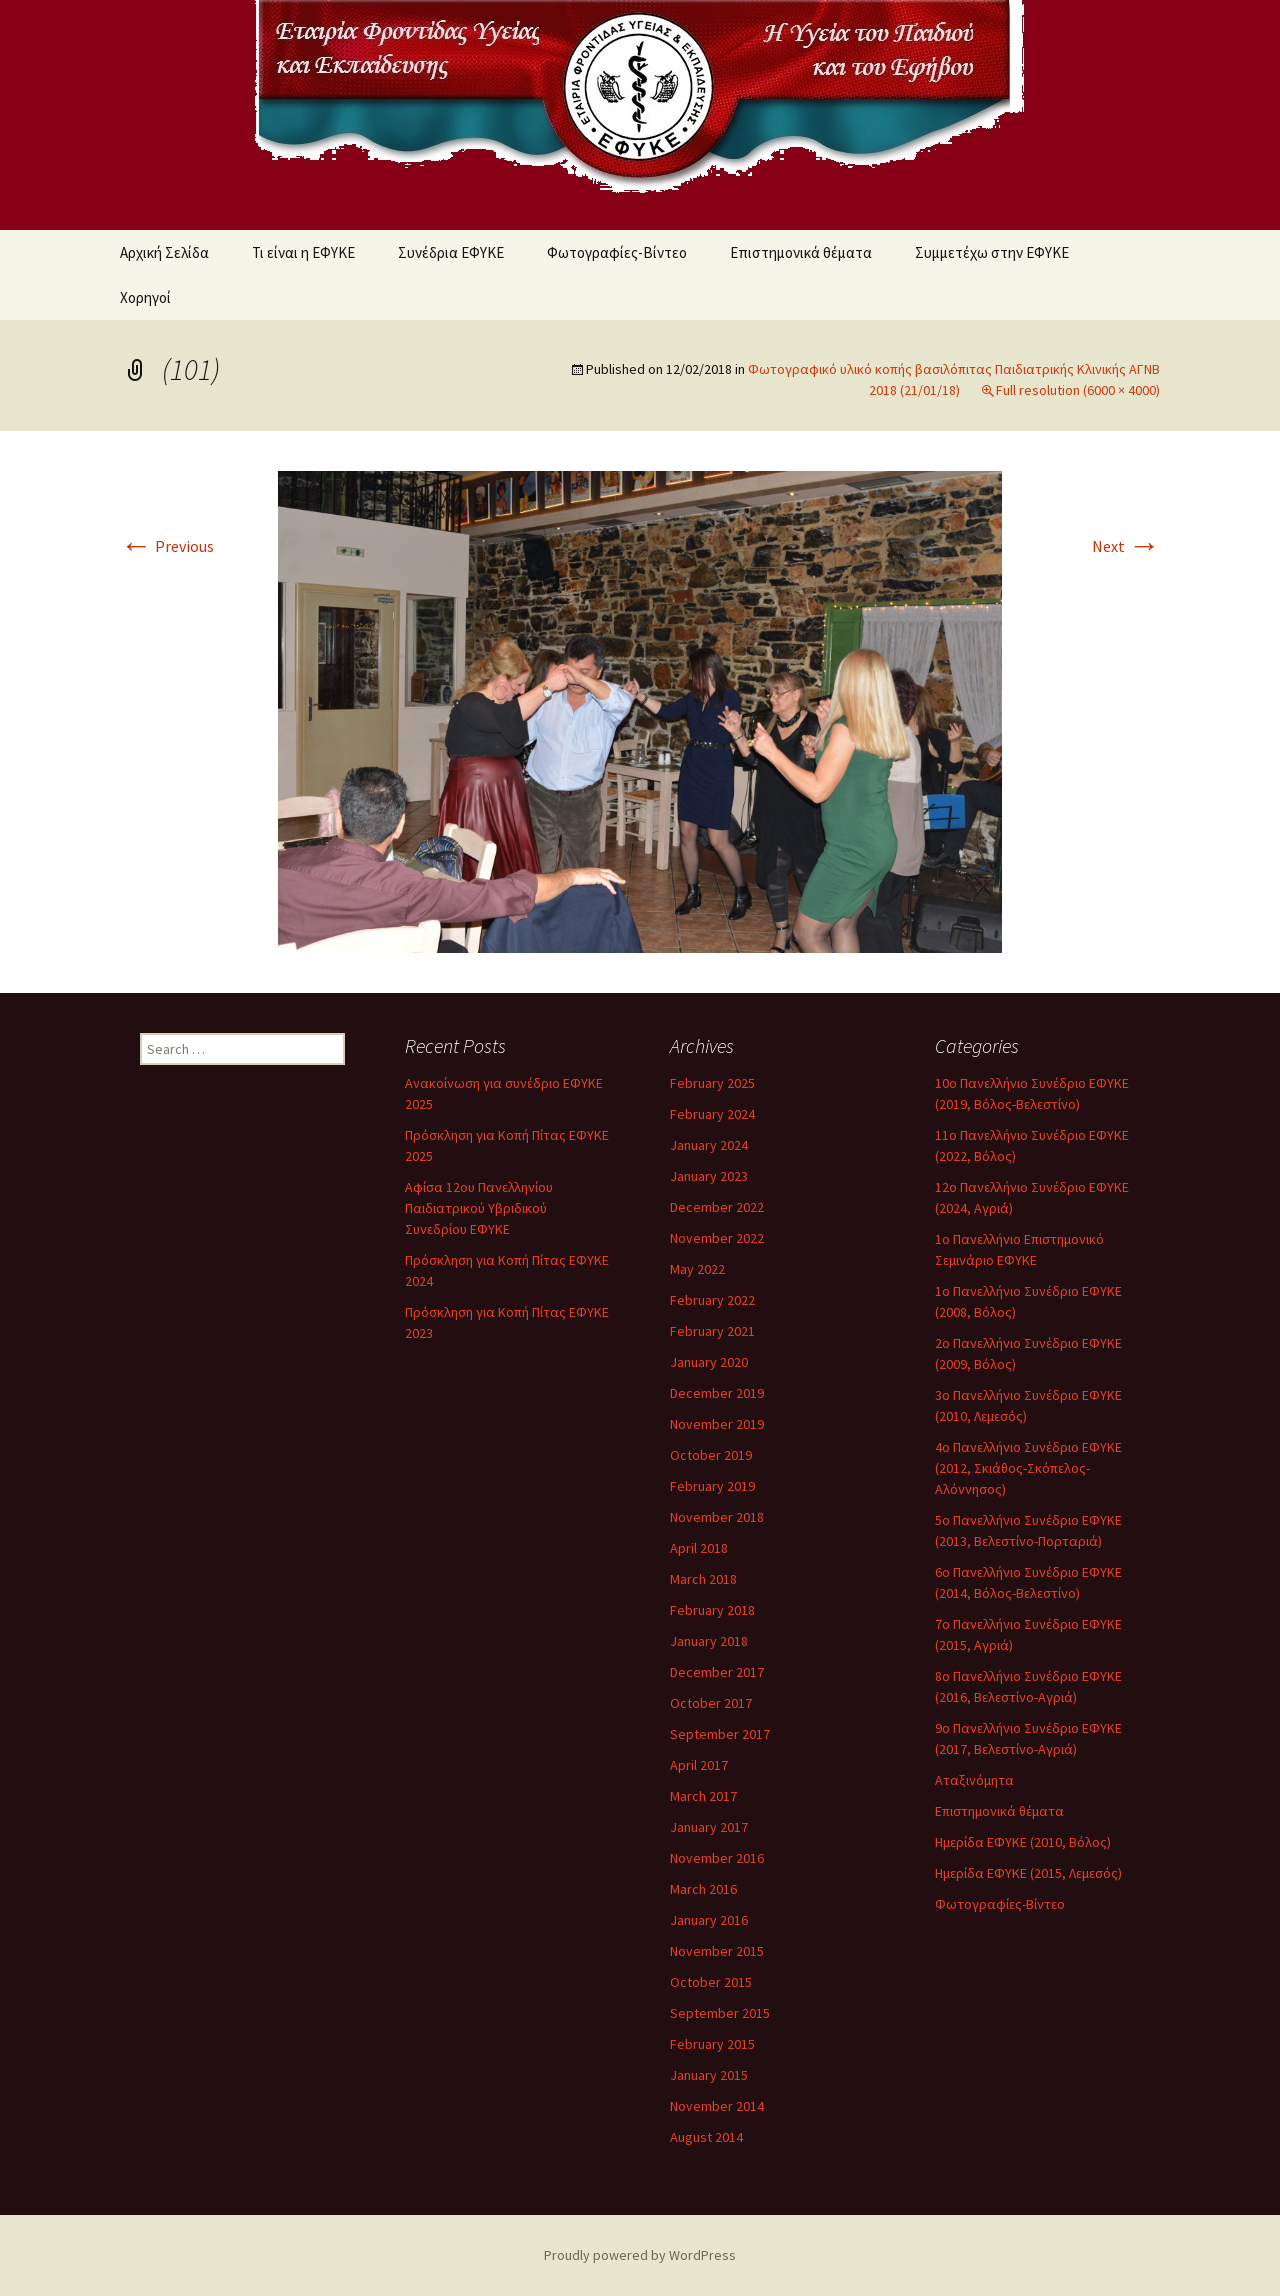 This screenshot has height=2296, width=1280. What do you see at coordinates (303, 252) in the screenshot?
I see `Τι είναι η ΕΦΥΚΕ` at bounding box center [303, 252].